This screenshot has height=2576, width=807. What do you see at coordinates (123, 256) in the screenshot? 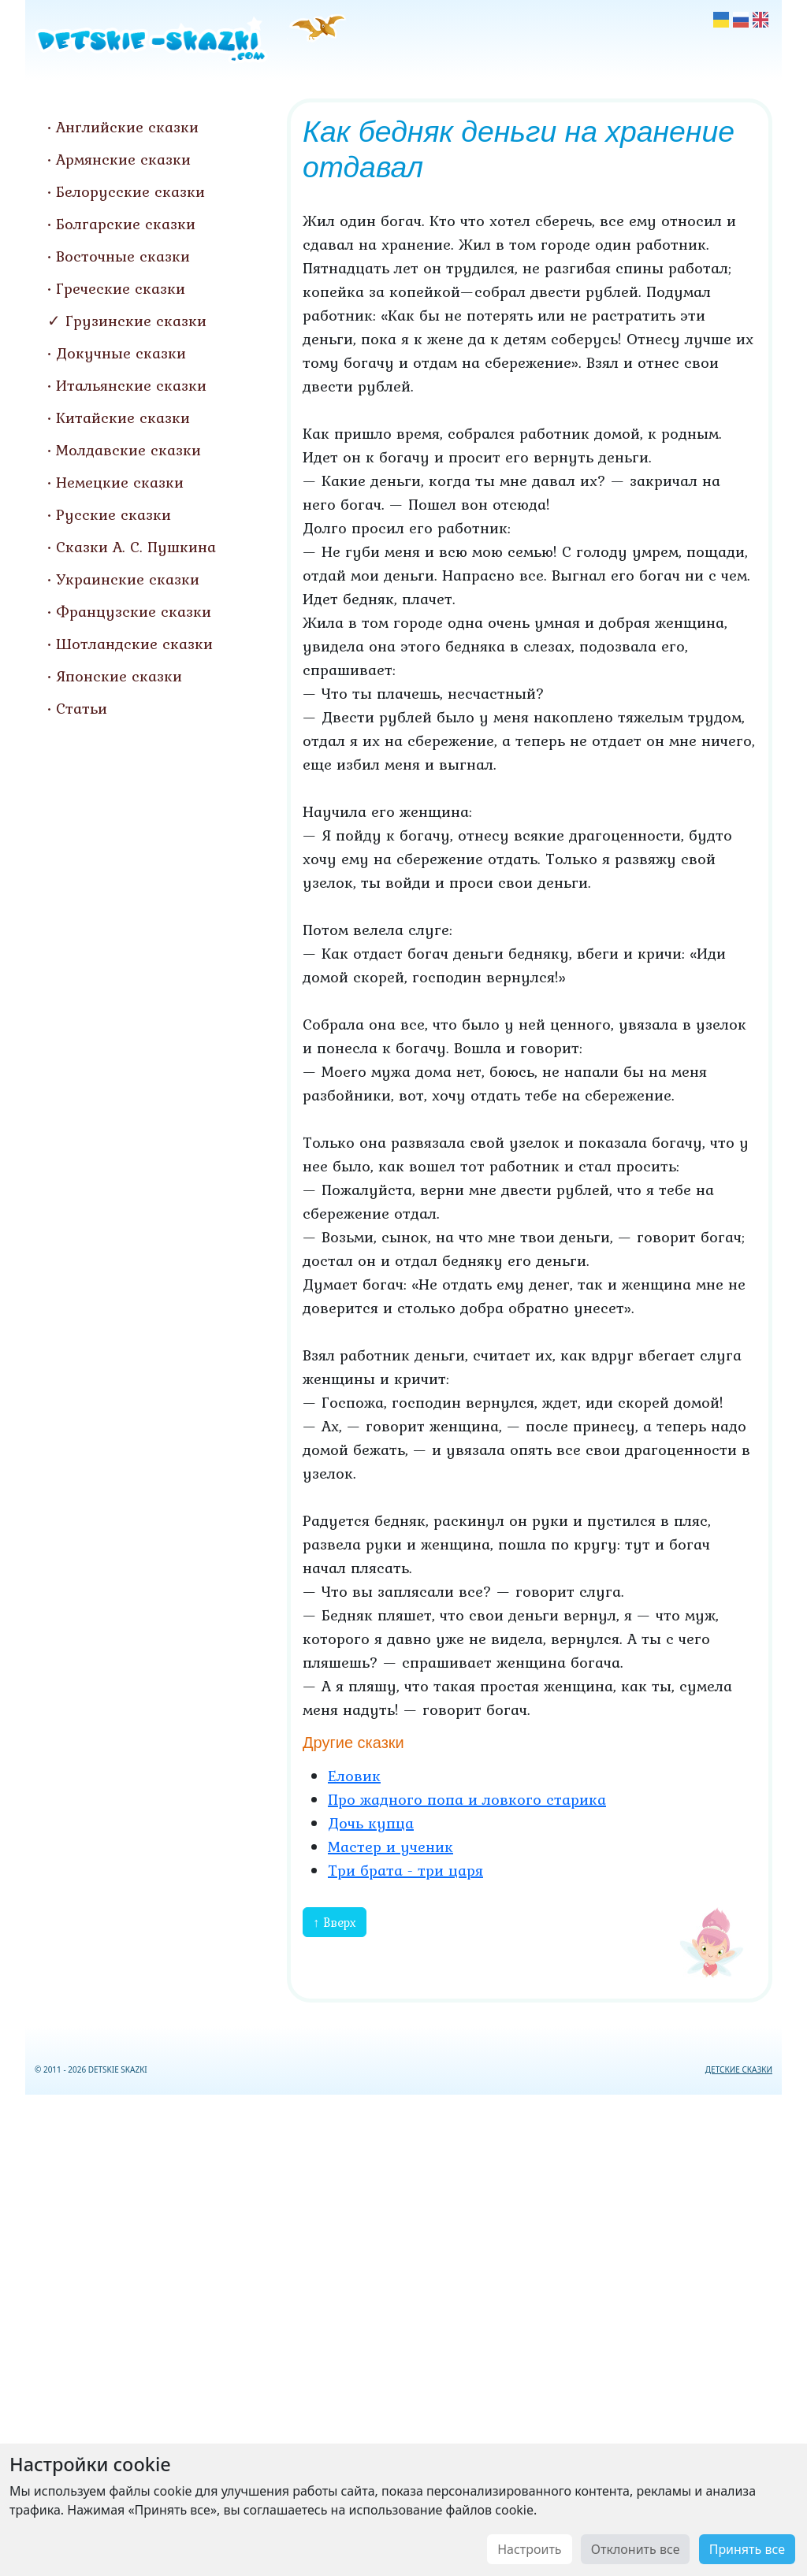
I see `Восточные сказки` at bounding box center [123, 256].